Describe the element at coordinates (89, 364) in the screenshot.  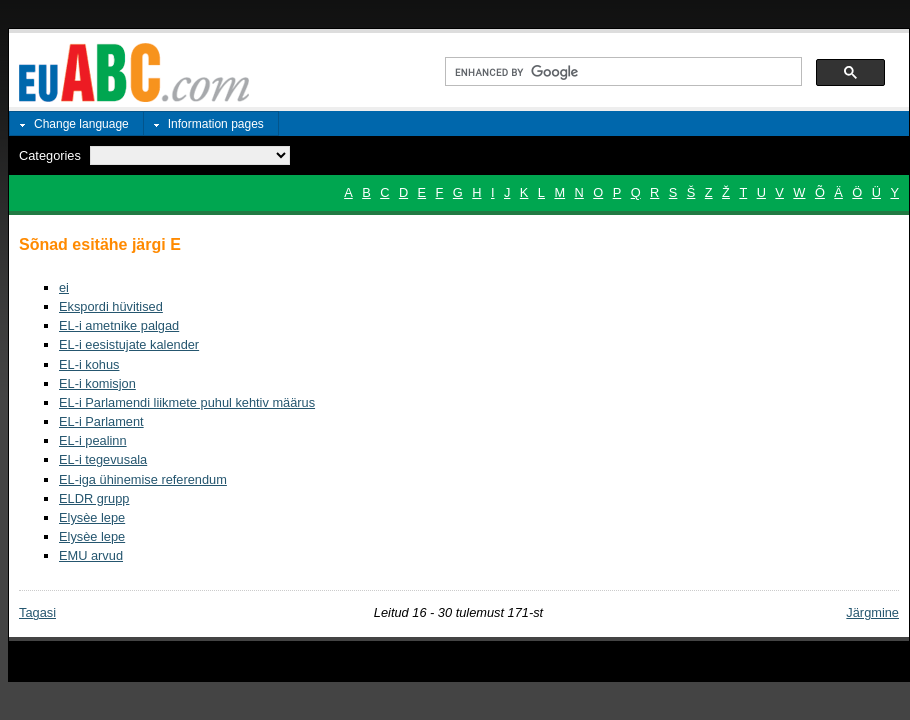
I see `EL-i kohus` at that location.